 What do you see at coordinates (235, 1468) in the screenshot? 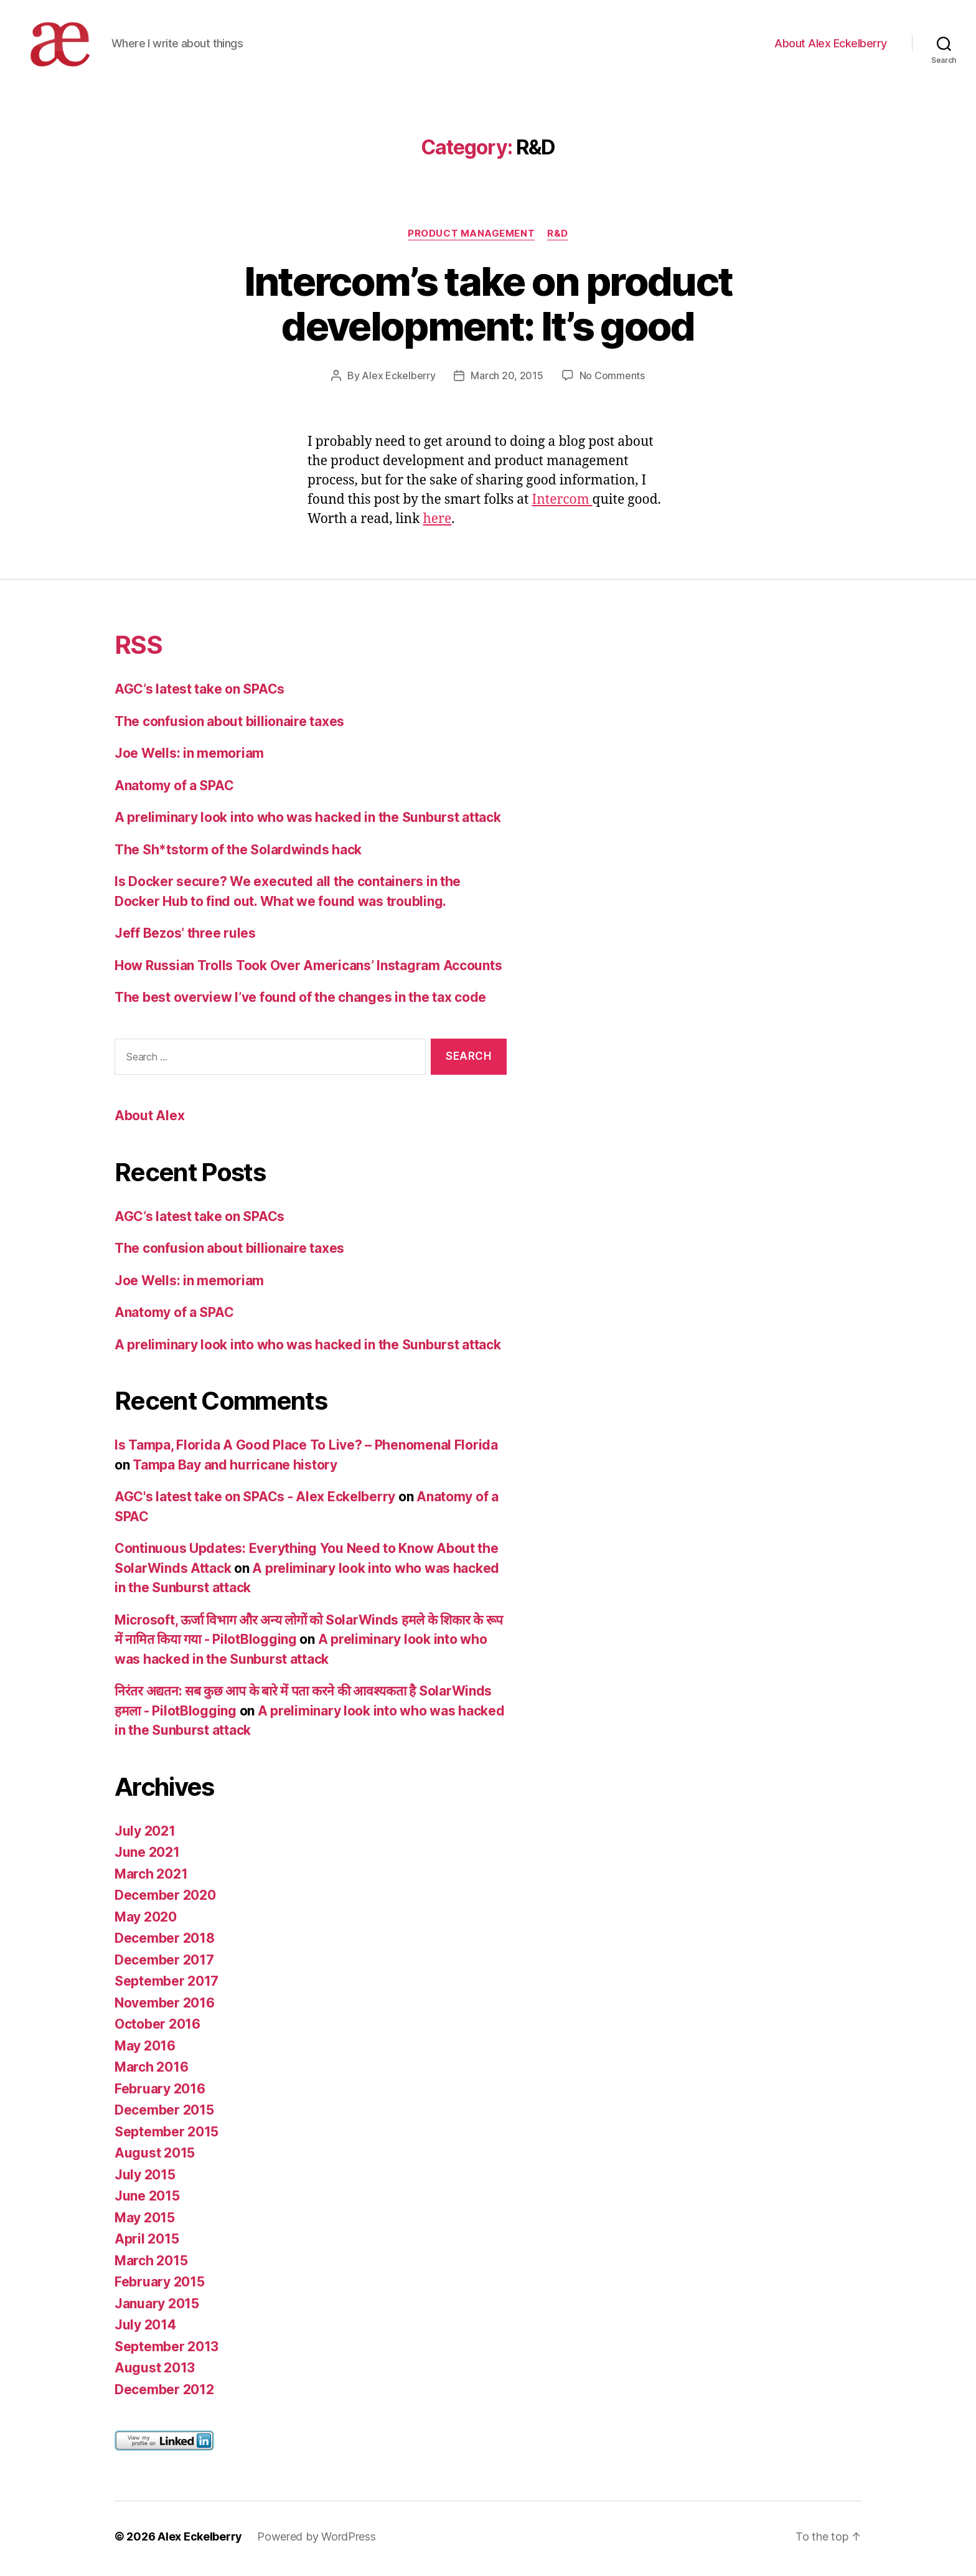
I see `Tampa Bay and hurricane history` at bounding box center [235, 1468].